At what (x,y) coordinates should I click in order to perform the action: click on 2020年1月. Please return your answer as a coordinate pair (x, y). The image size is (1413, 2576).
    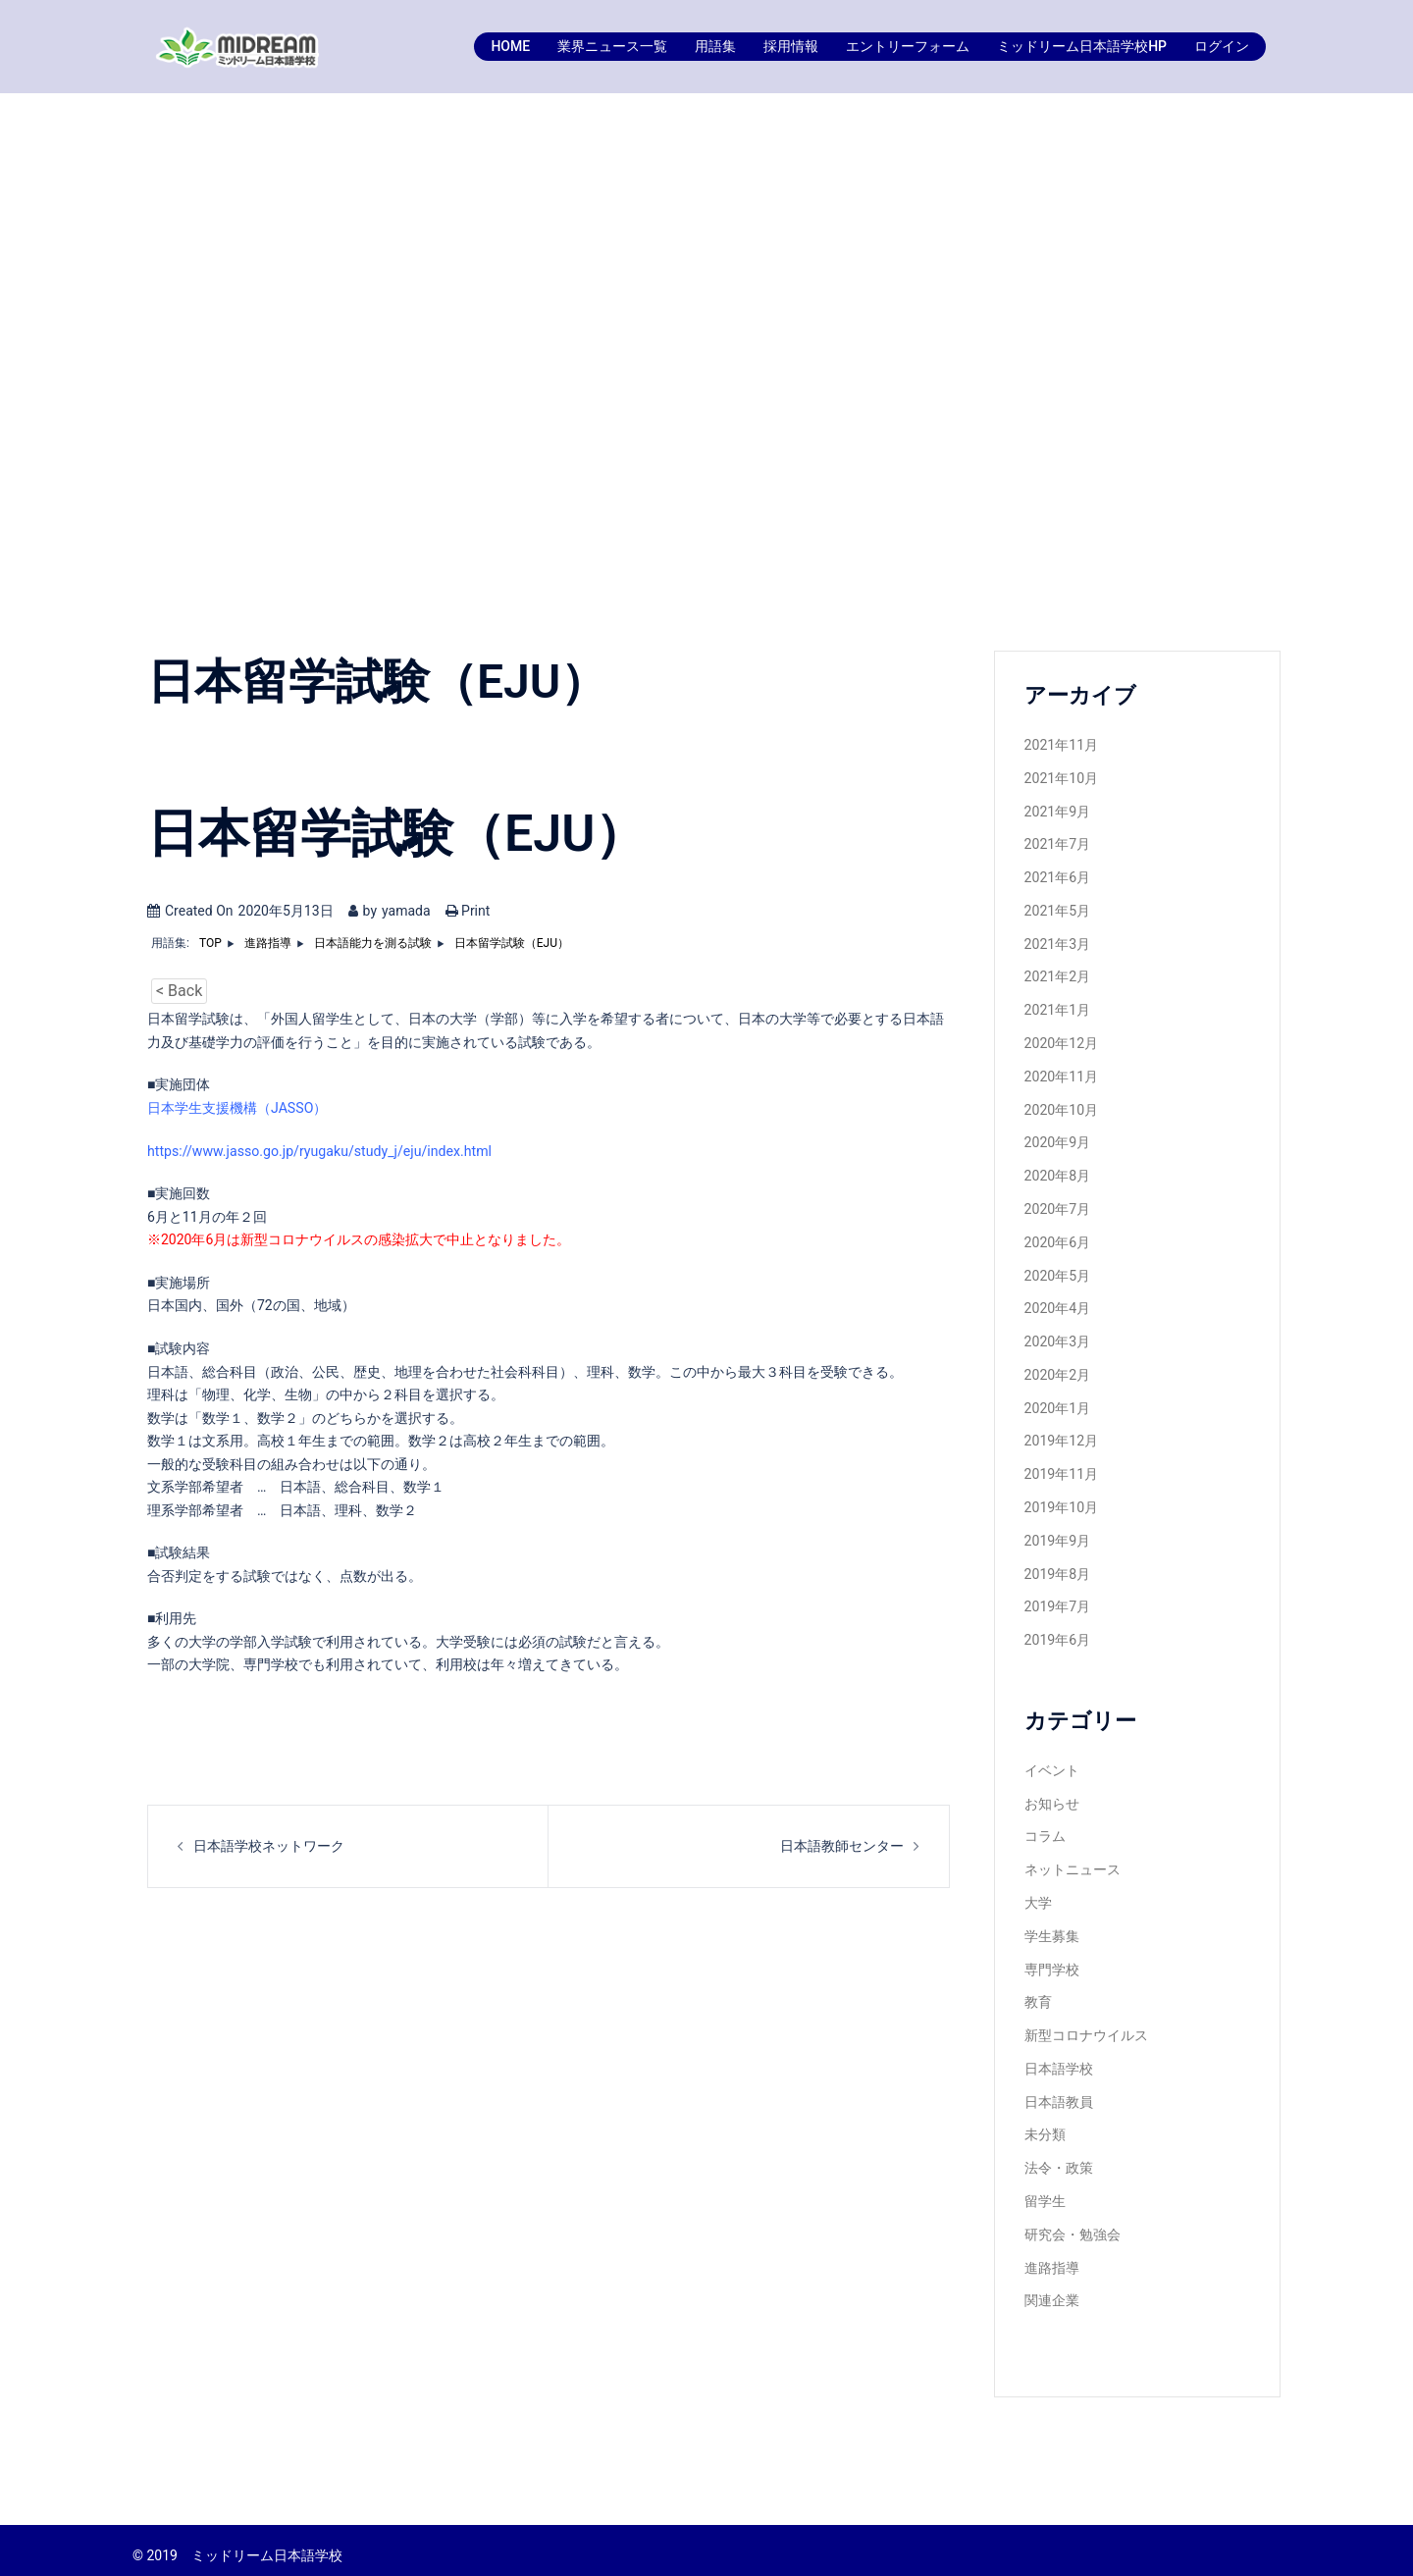
    Looking at the image, I should click on (1057, 1402).